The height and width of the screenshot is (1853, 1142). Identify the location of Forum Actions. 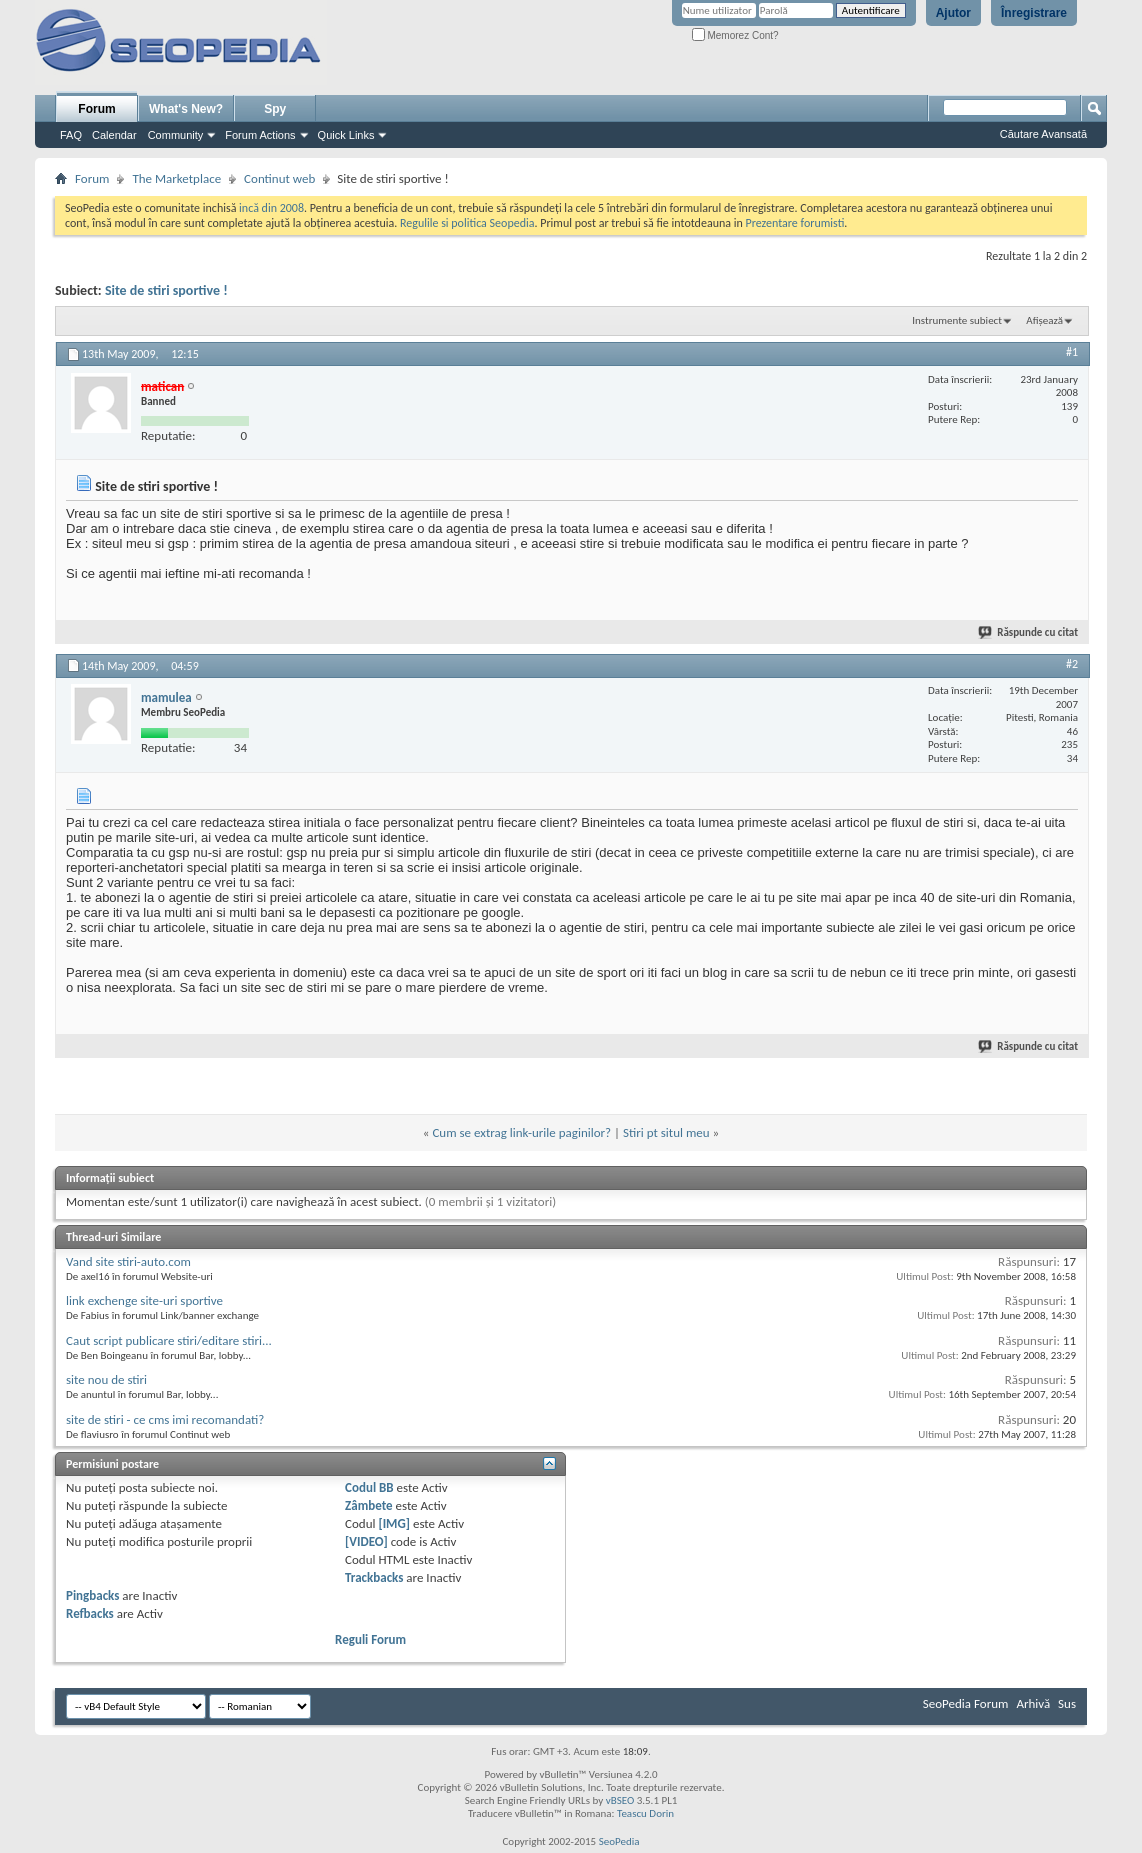
(260, 135).